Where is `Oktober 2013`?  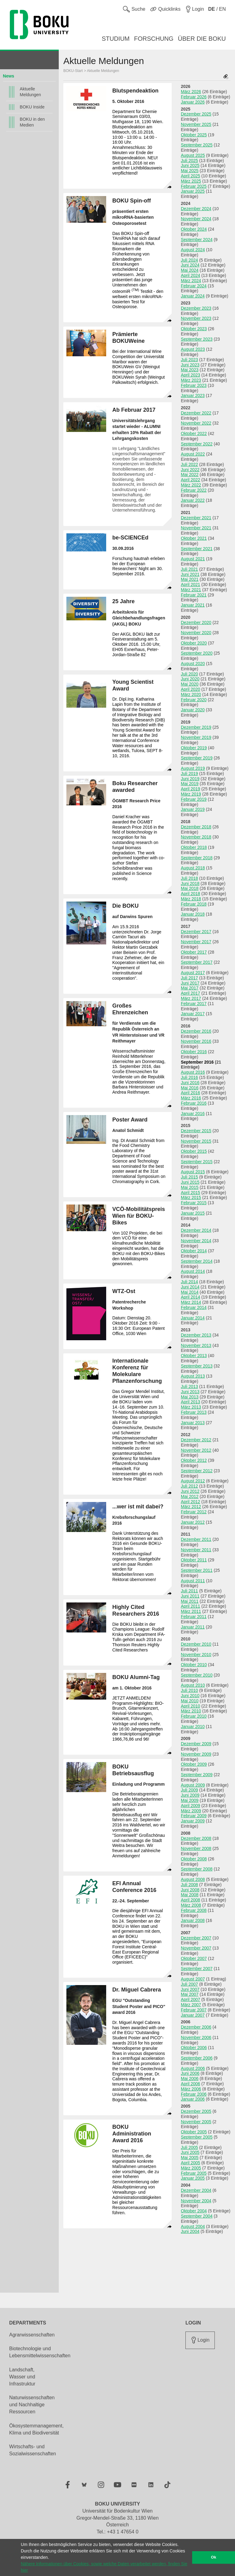 Oktober 2013 is located at coordinates (194, 1355).